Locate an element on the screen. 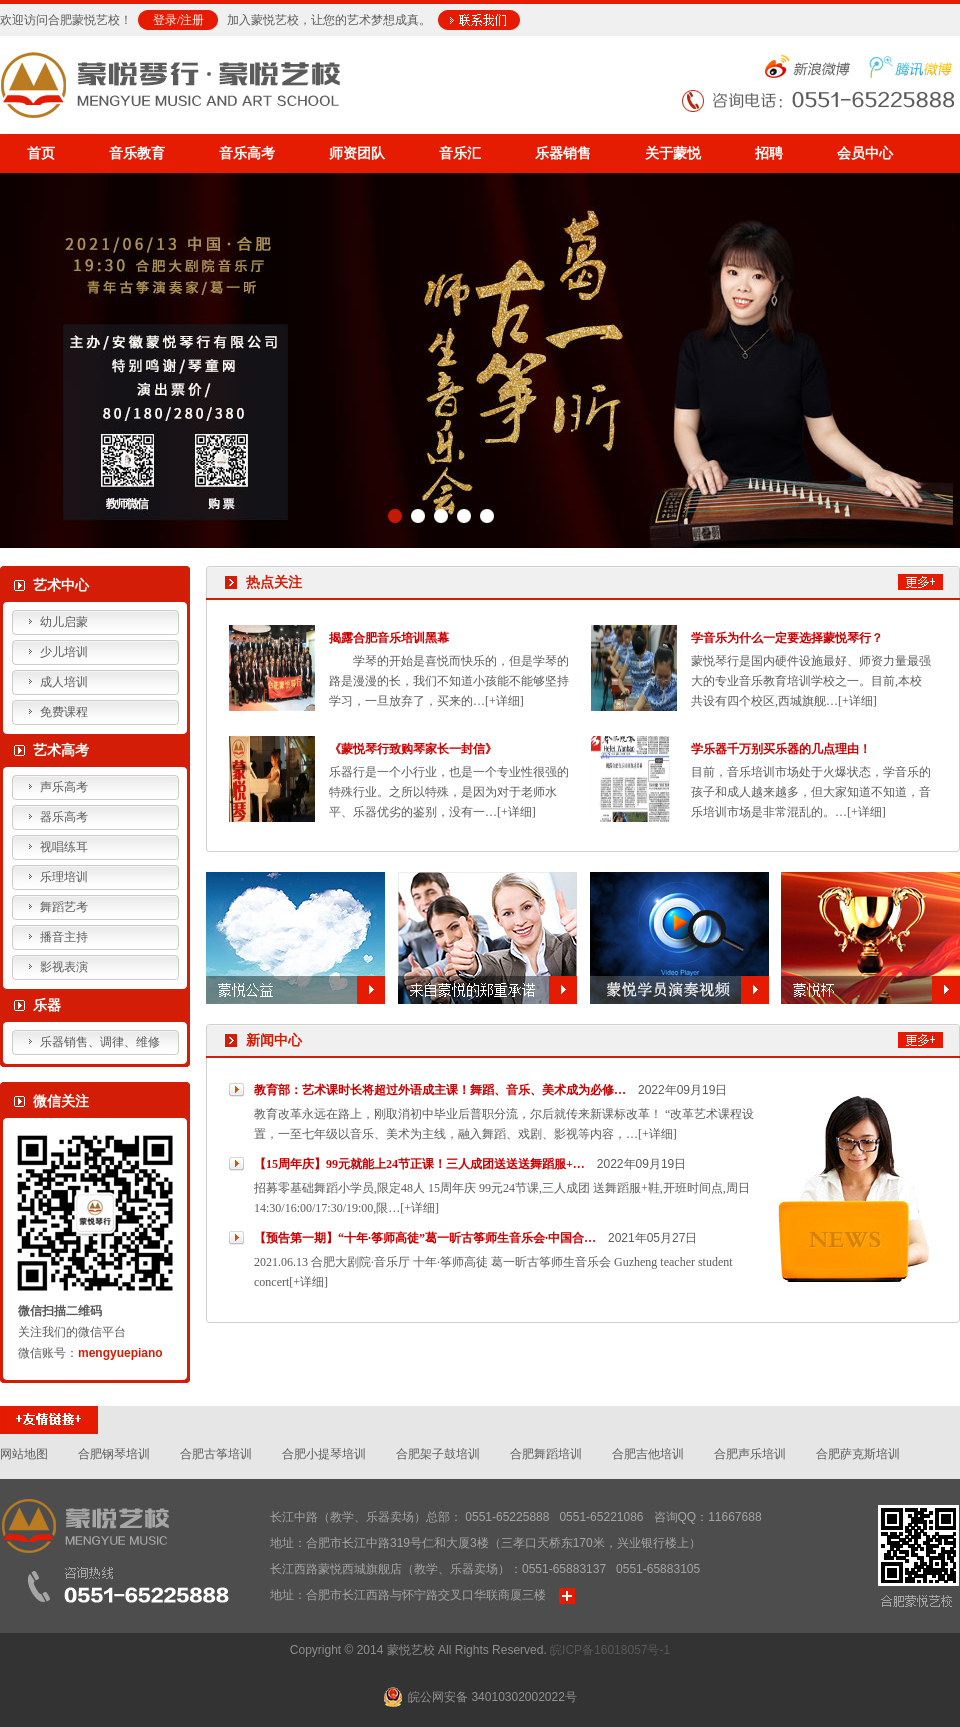 The width and height of the screenshot is (960, 1727). 关于蒙悦 is located at coordinates (673, 153).